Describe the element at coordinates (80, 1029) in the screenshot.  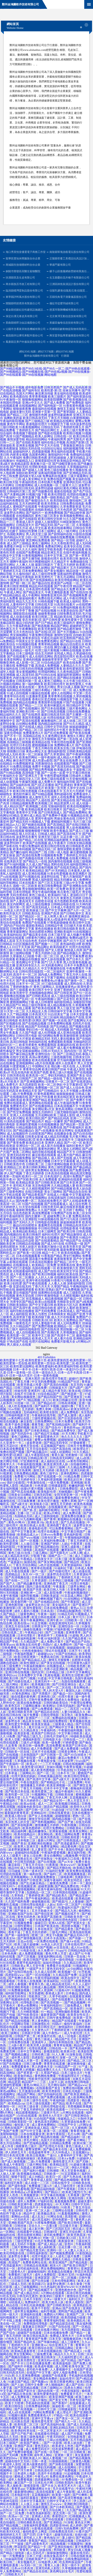
I see `国产精品成熟老` at that location.